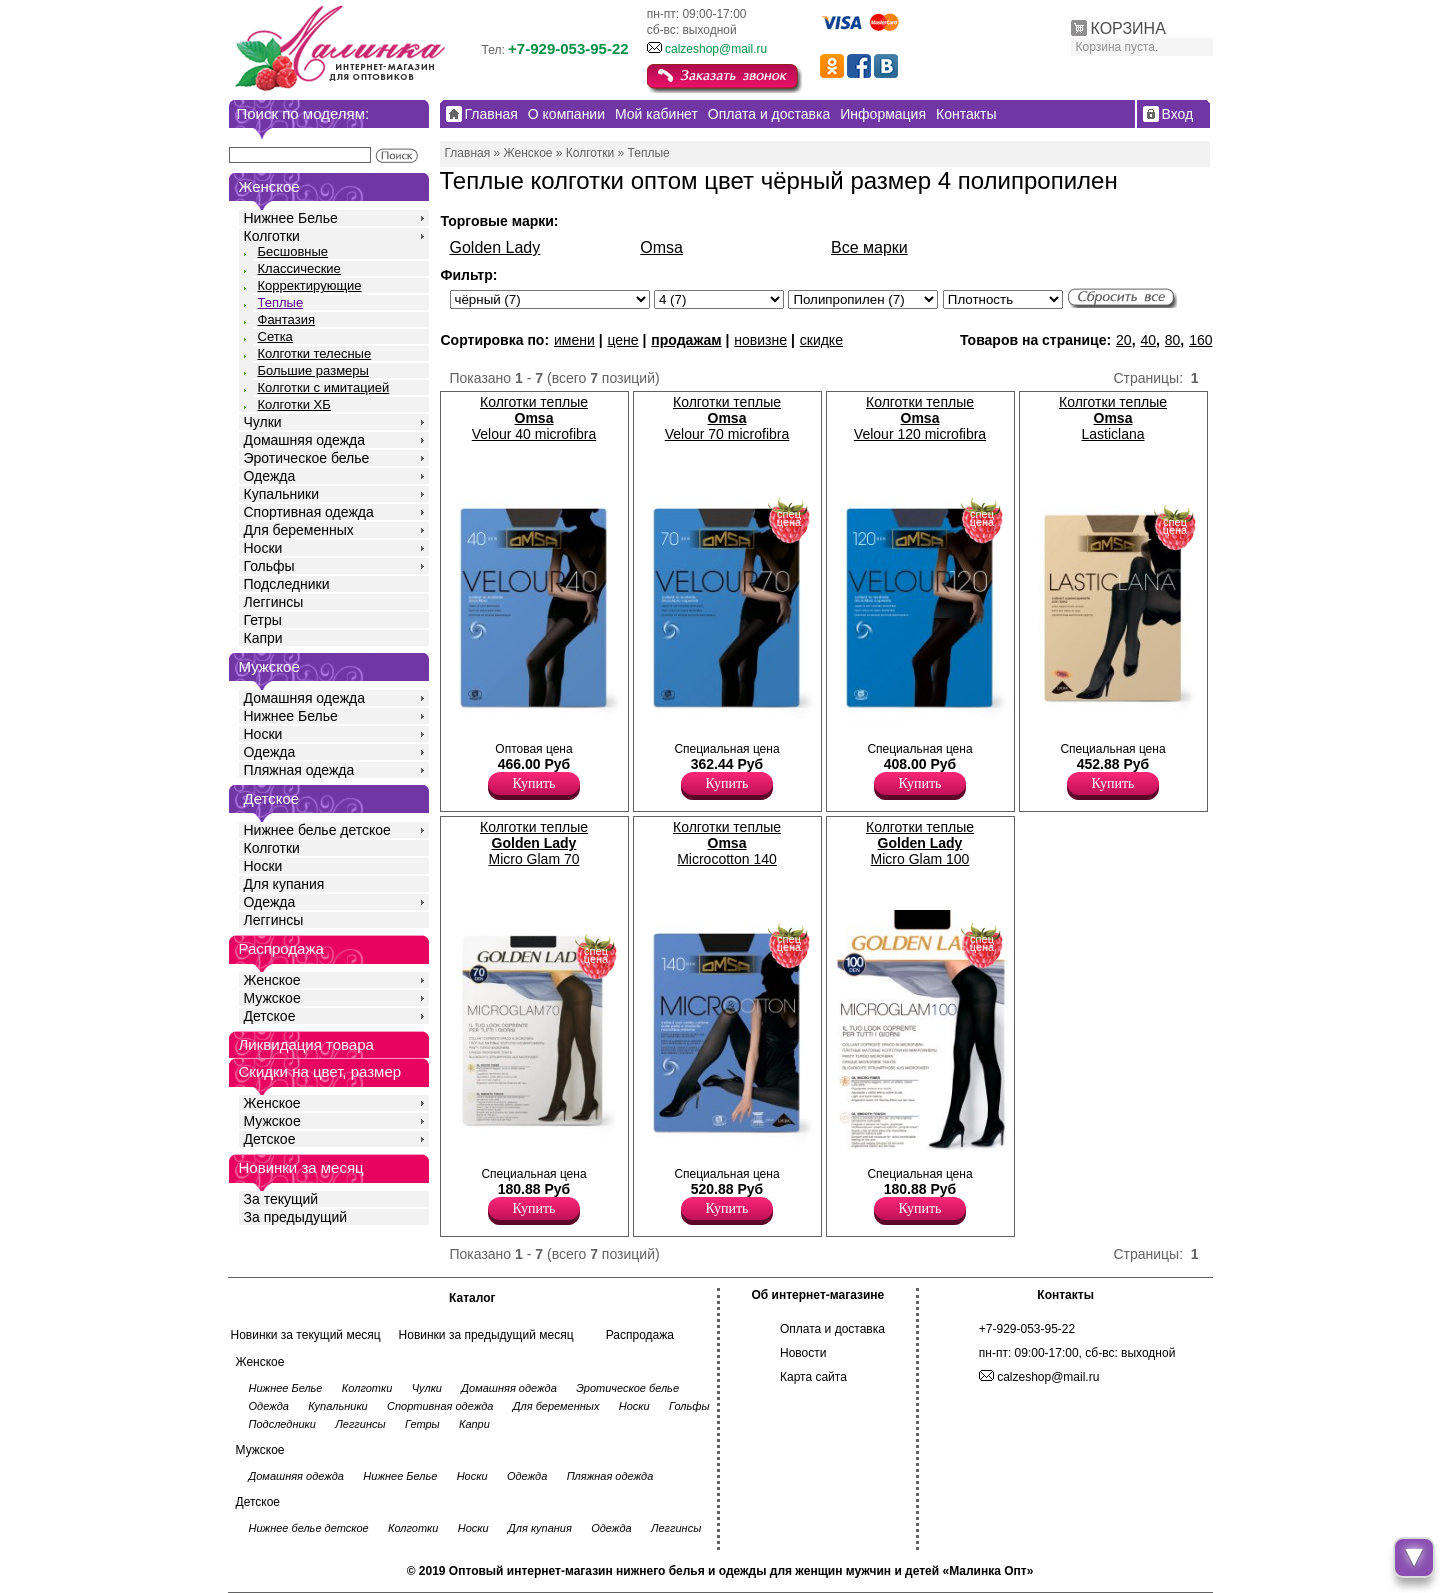 The width and height of the screenshot is (1440, 1593). I want to click on Колготки теплые Microcotton 140, so click(727, 843).